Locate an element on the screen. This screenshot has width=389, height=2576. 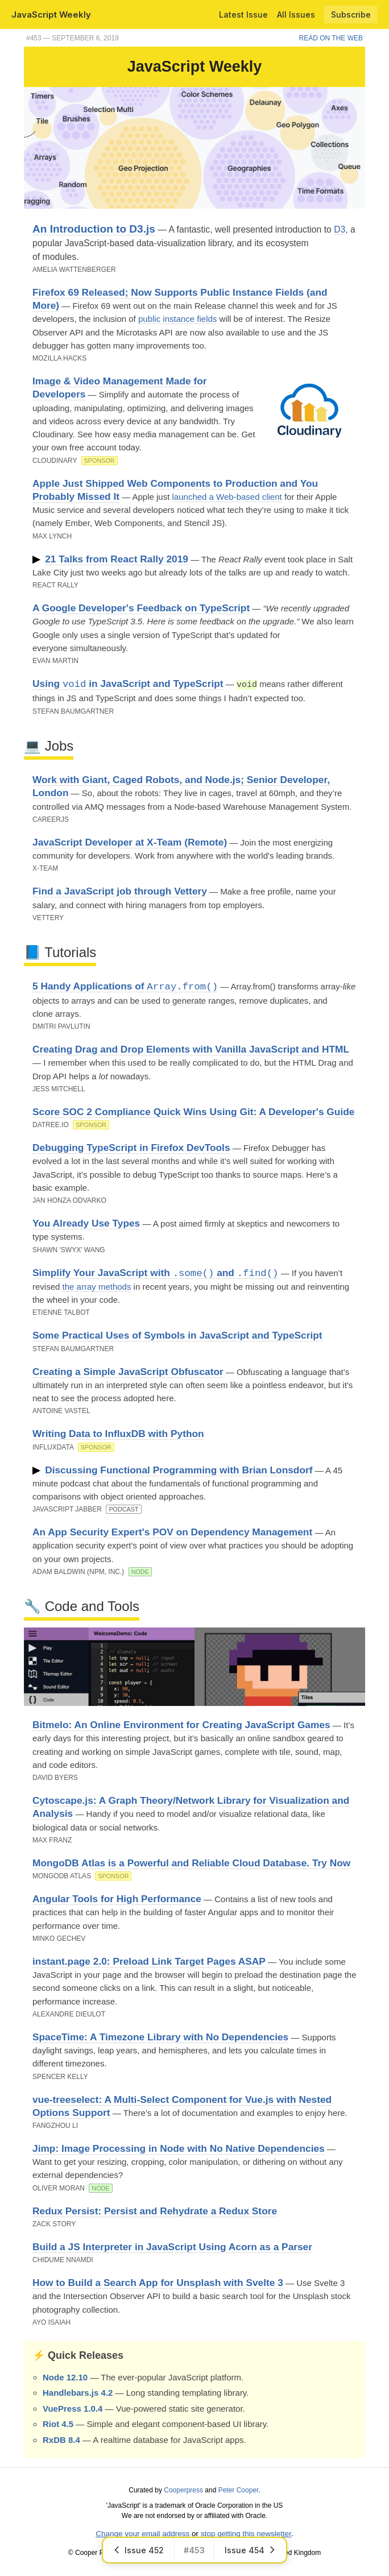
Issue 454 is located at coordinates (250, 2550).